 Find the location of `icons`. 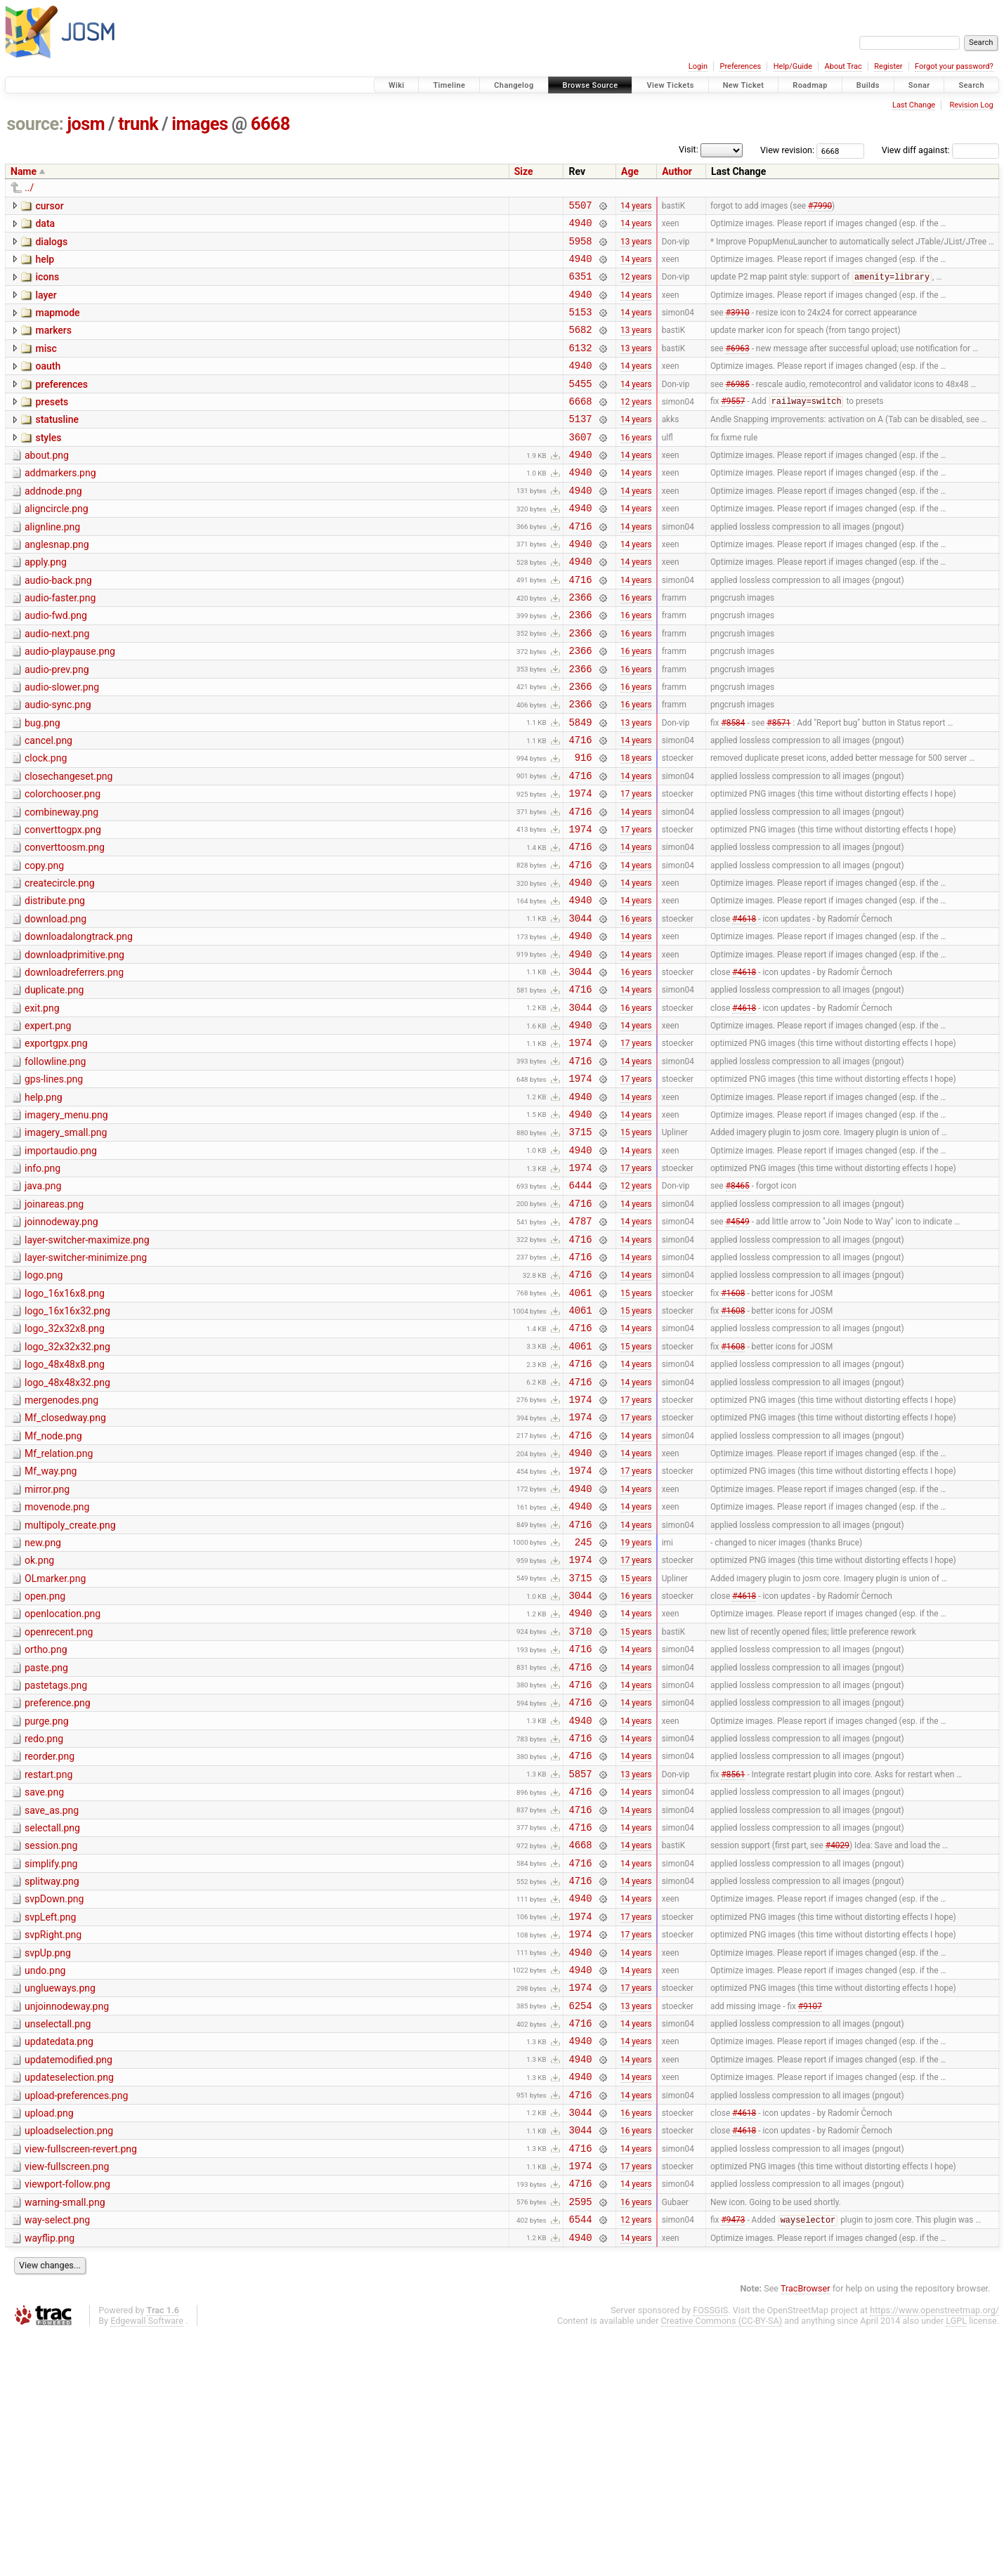

icons is located at coordinates (47, 285).